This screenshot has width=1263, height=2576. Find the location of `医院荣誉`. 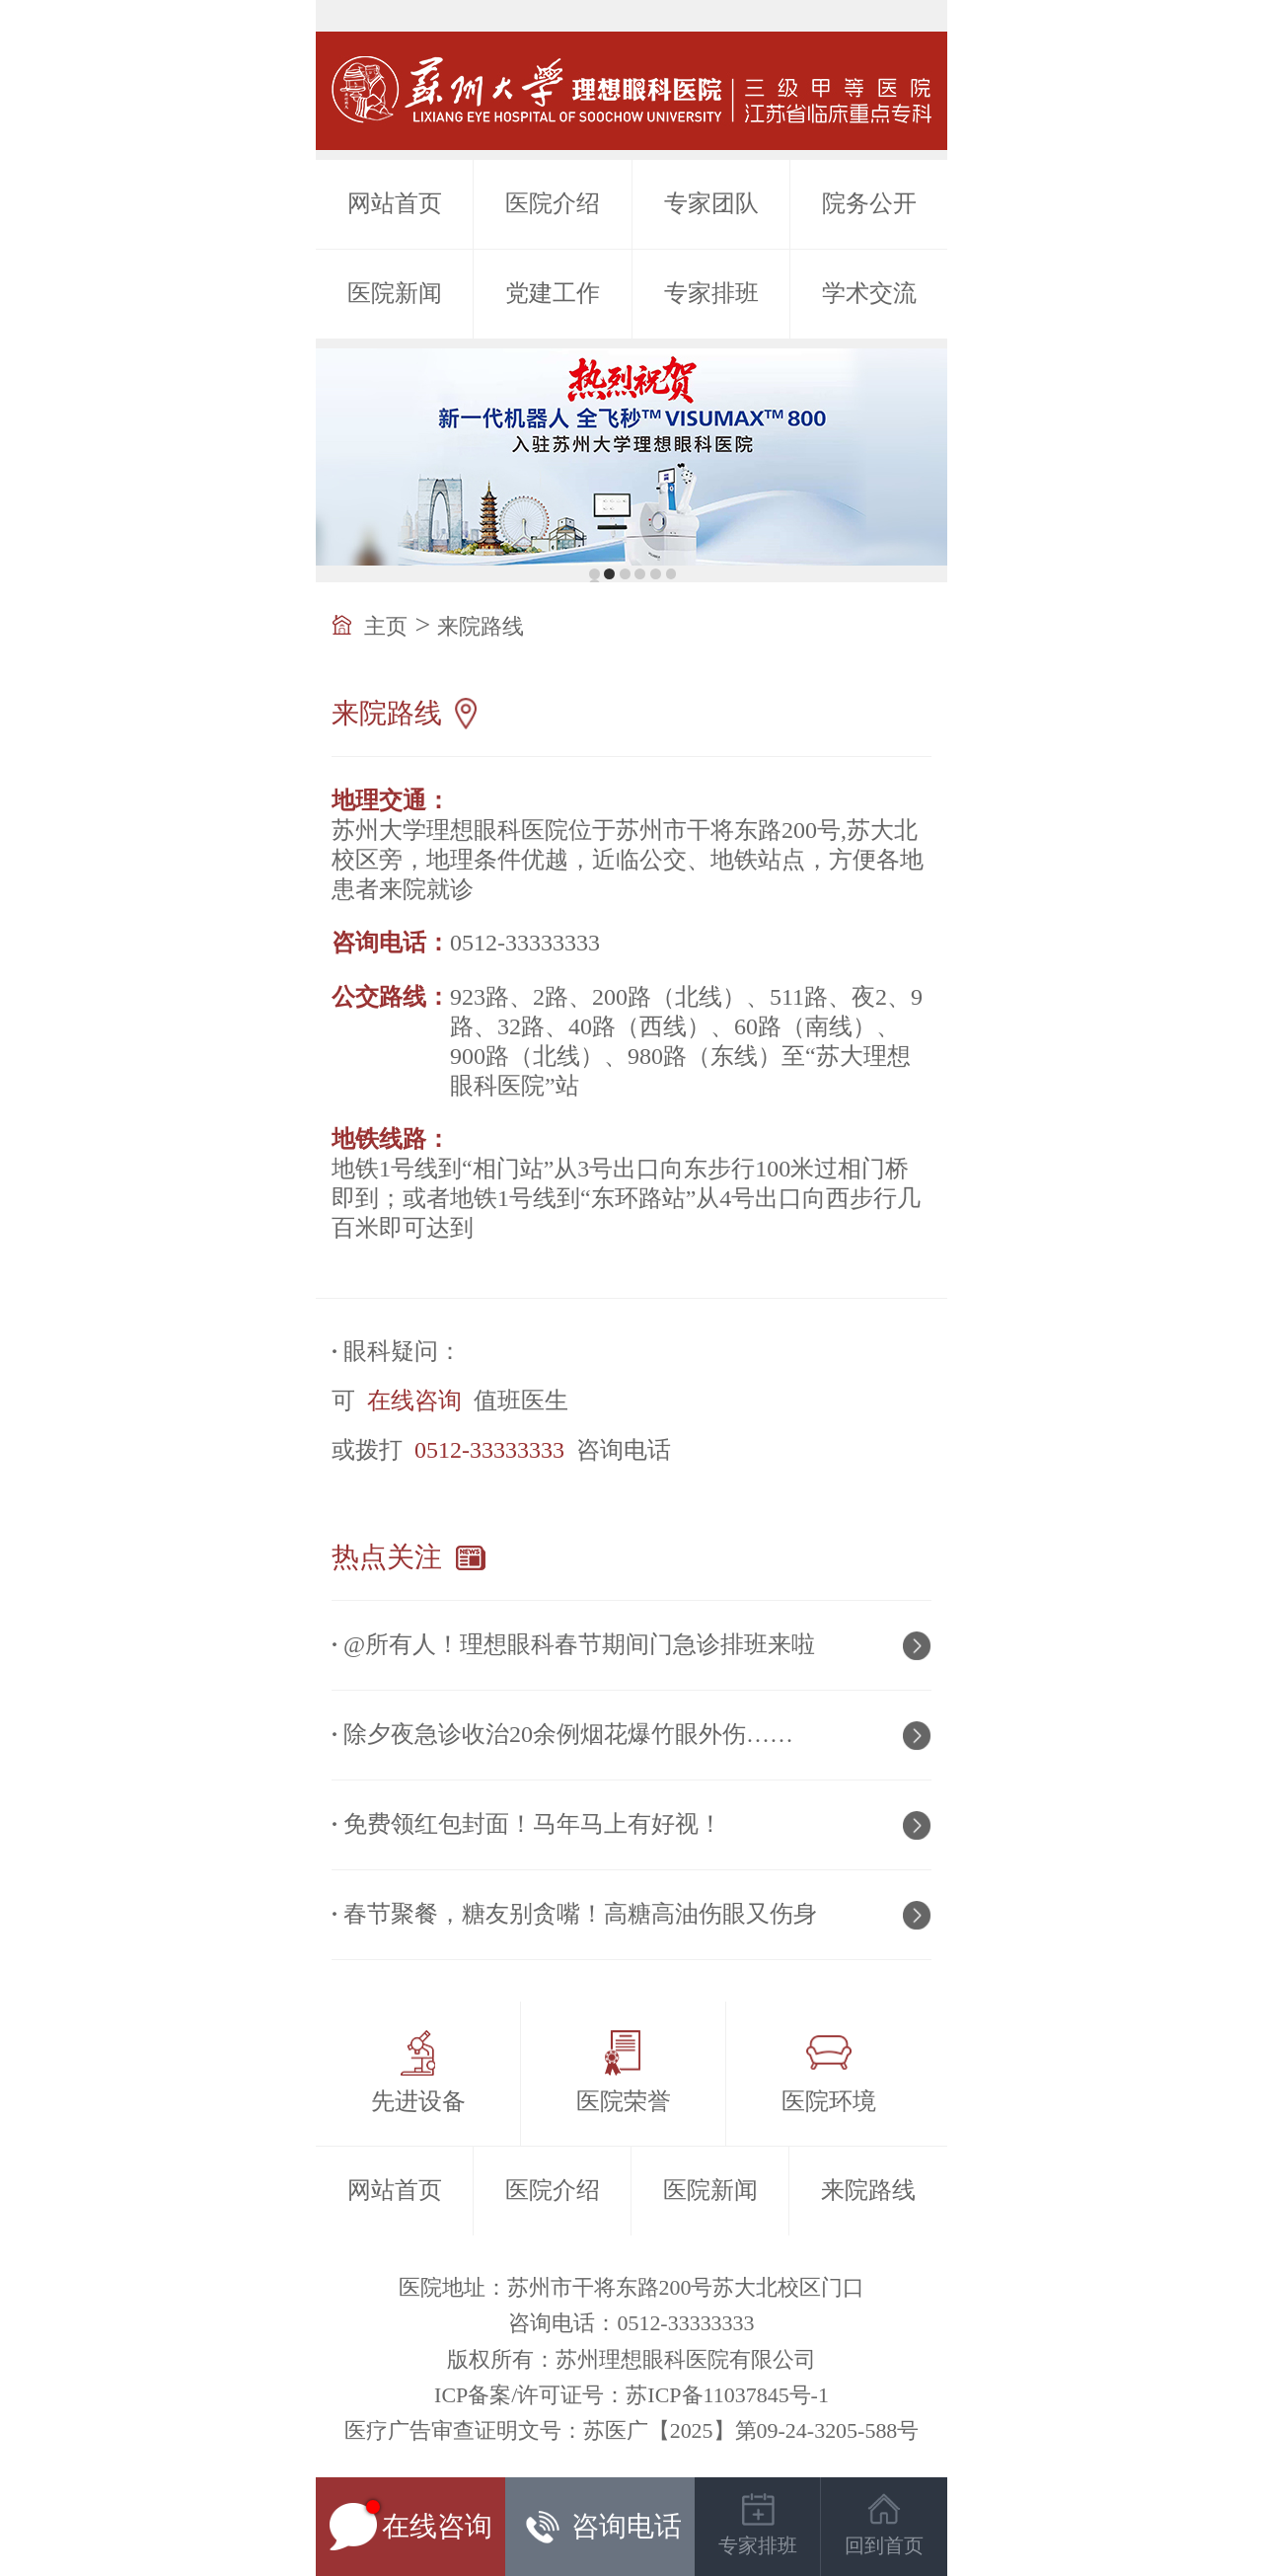

医院荣誉 is located at coordinates (623, 2101).